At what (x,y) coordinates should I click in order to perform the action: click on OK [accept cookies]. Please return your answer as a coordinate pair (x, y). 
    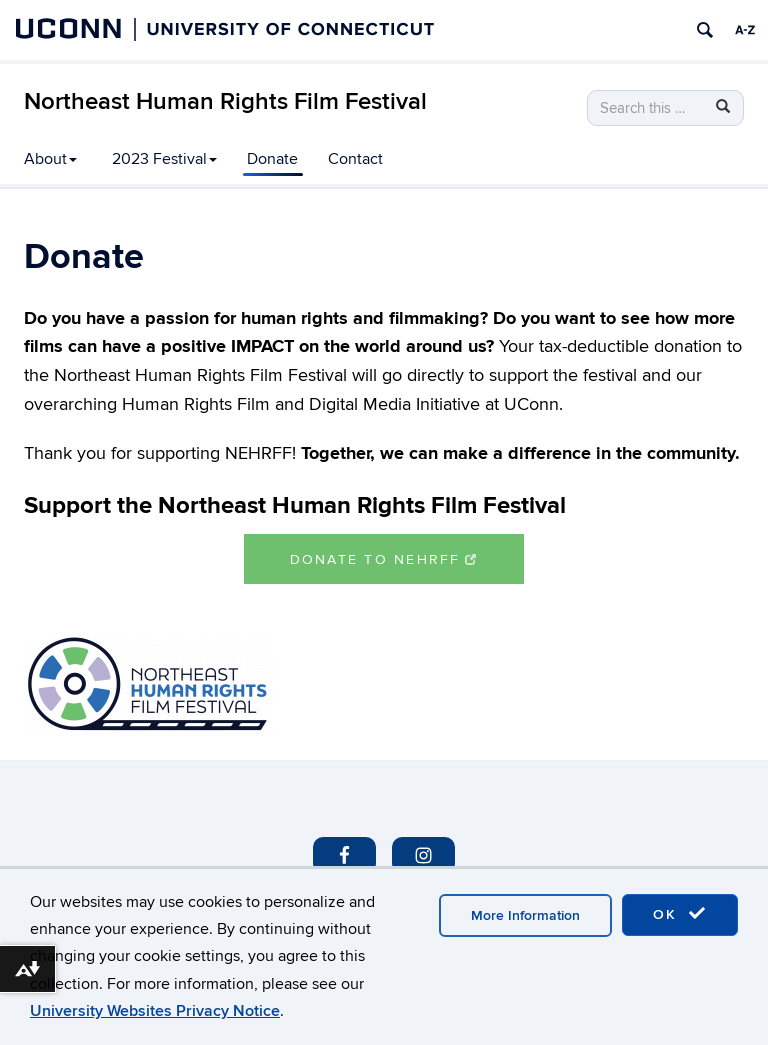
    Looking at the image, I should click on (680, 914).